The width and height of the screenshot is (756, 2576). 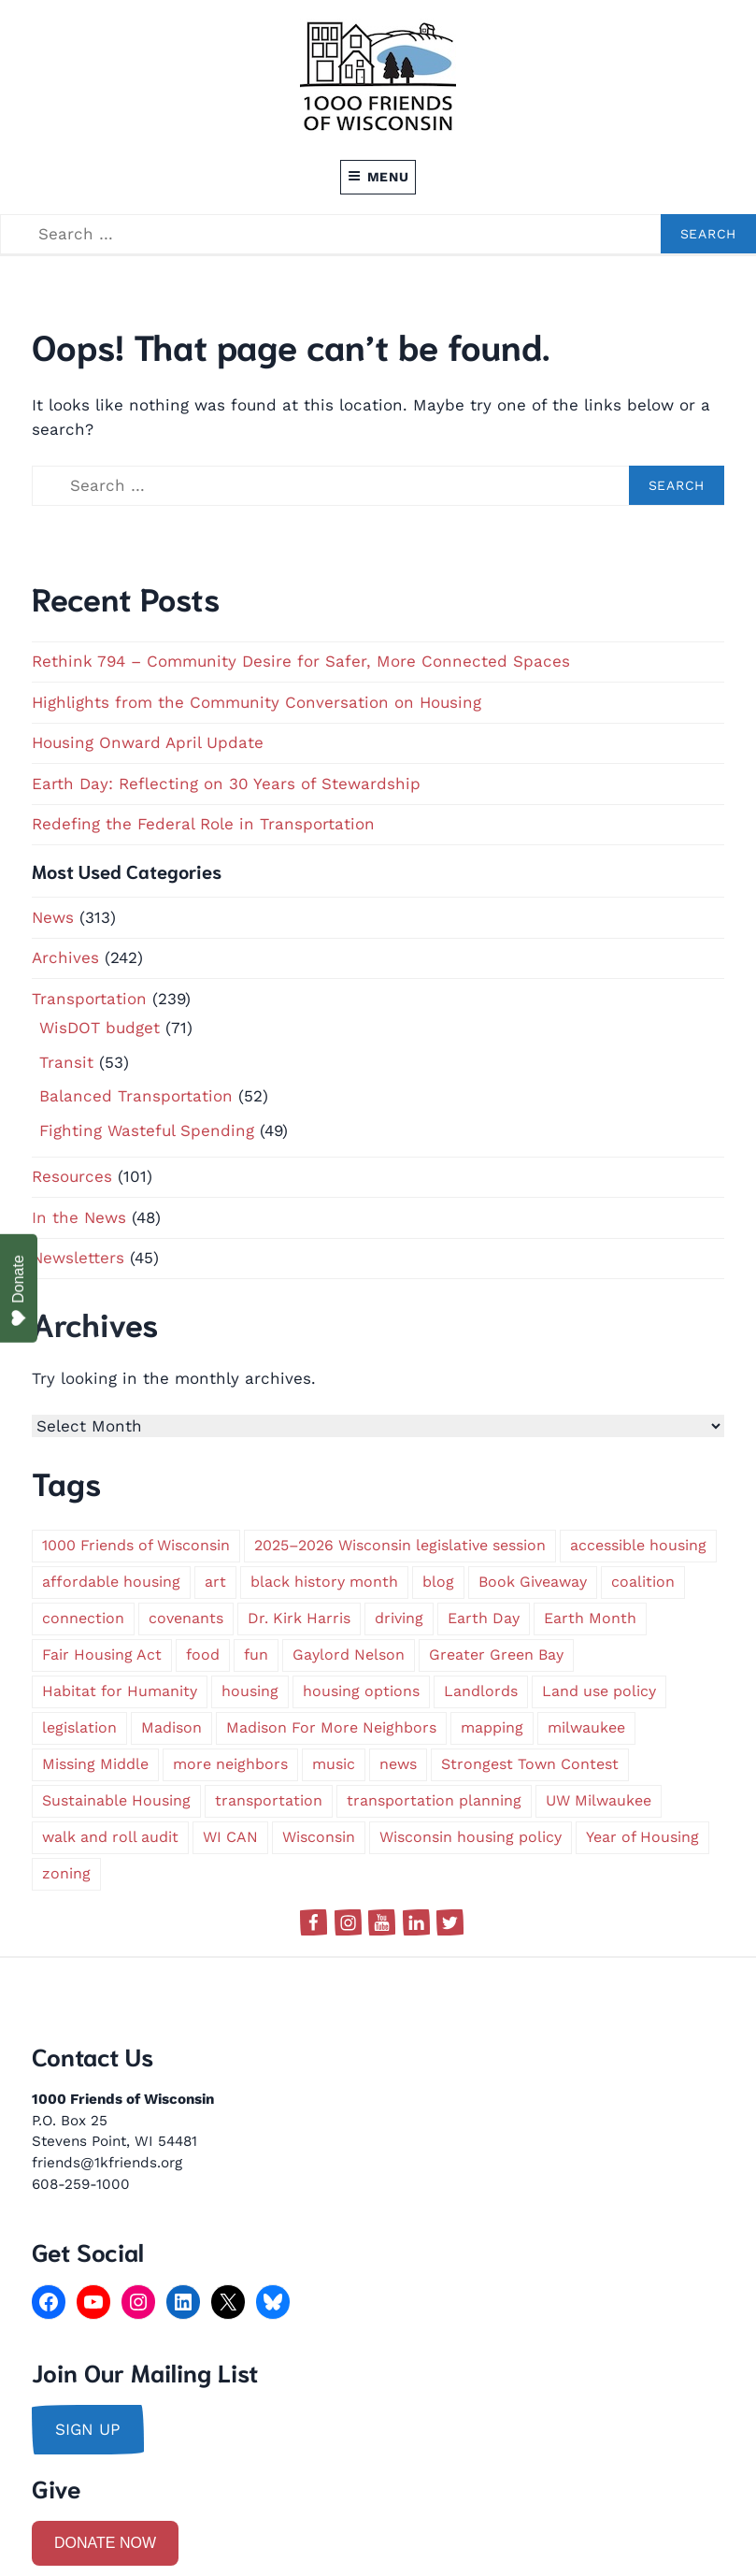 What do you see at coordinates (215, 1581) in the screenshot?
I see `art [art (1 item)]` at bounding box center [215, 1581].